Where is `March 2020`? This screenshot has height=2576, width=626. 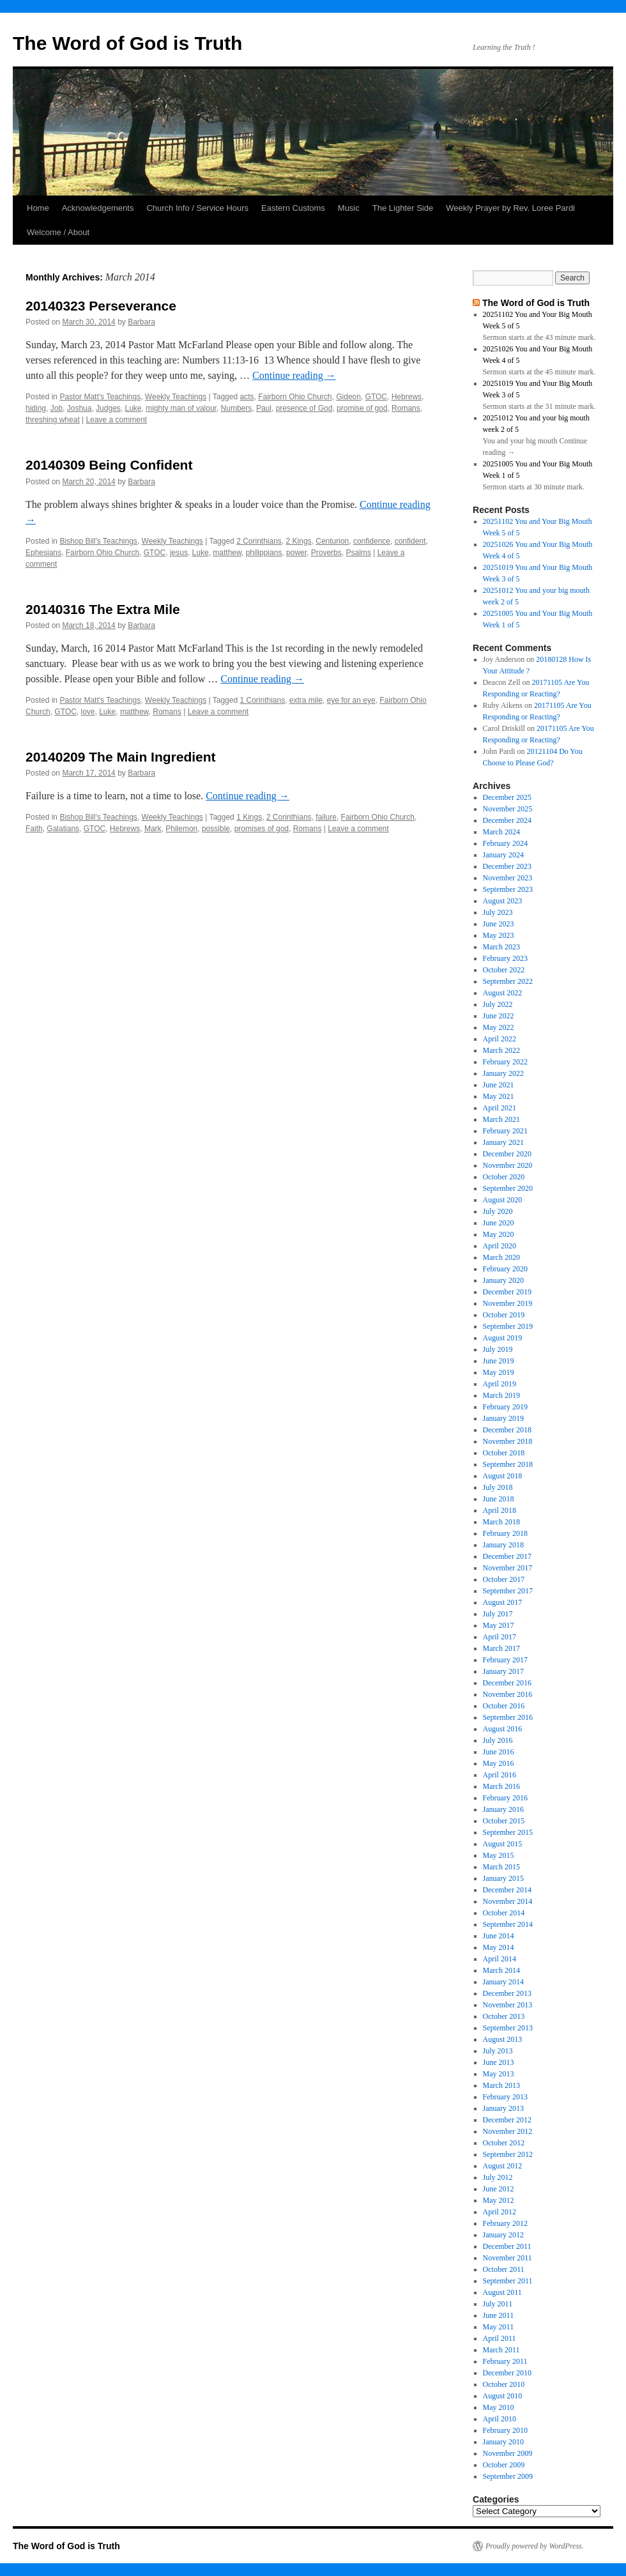
March 2020 is located at coordinates (501, 1257).